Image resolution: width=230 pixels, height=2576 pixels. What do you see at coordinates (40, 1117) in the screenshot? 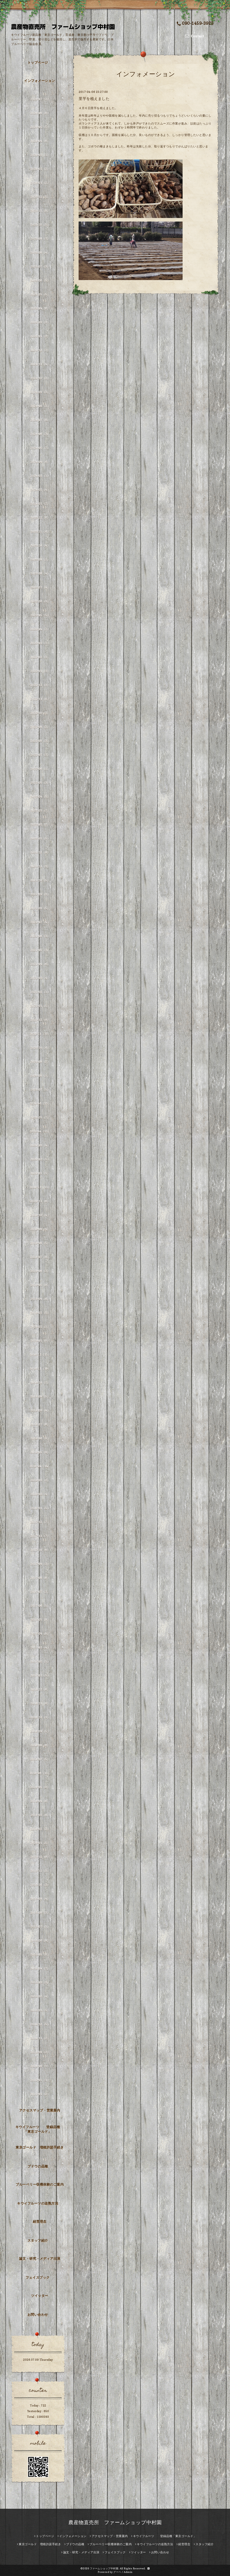
I see `2020-05（7）` at bounding box center [40, 1117].